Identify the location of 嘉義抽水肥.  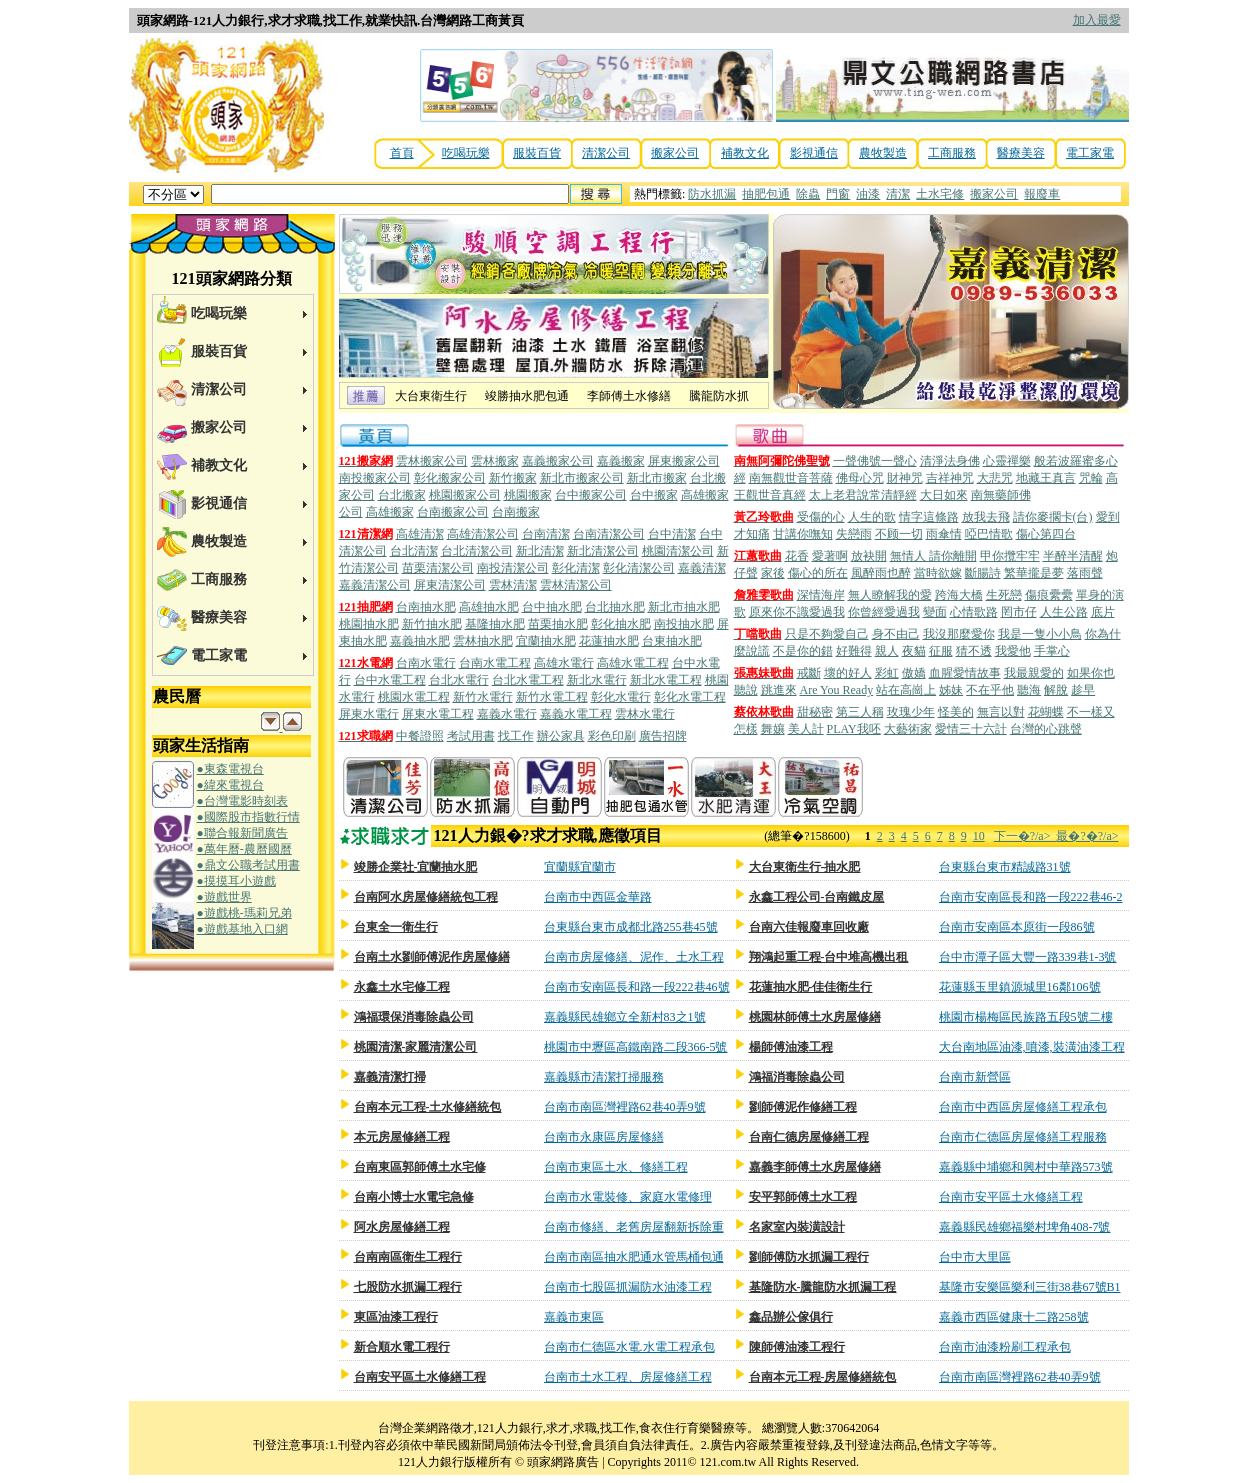
(420, 641).